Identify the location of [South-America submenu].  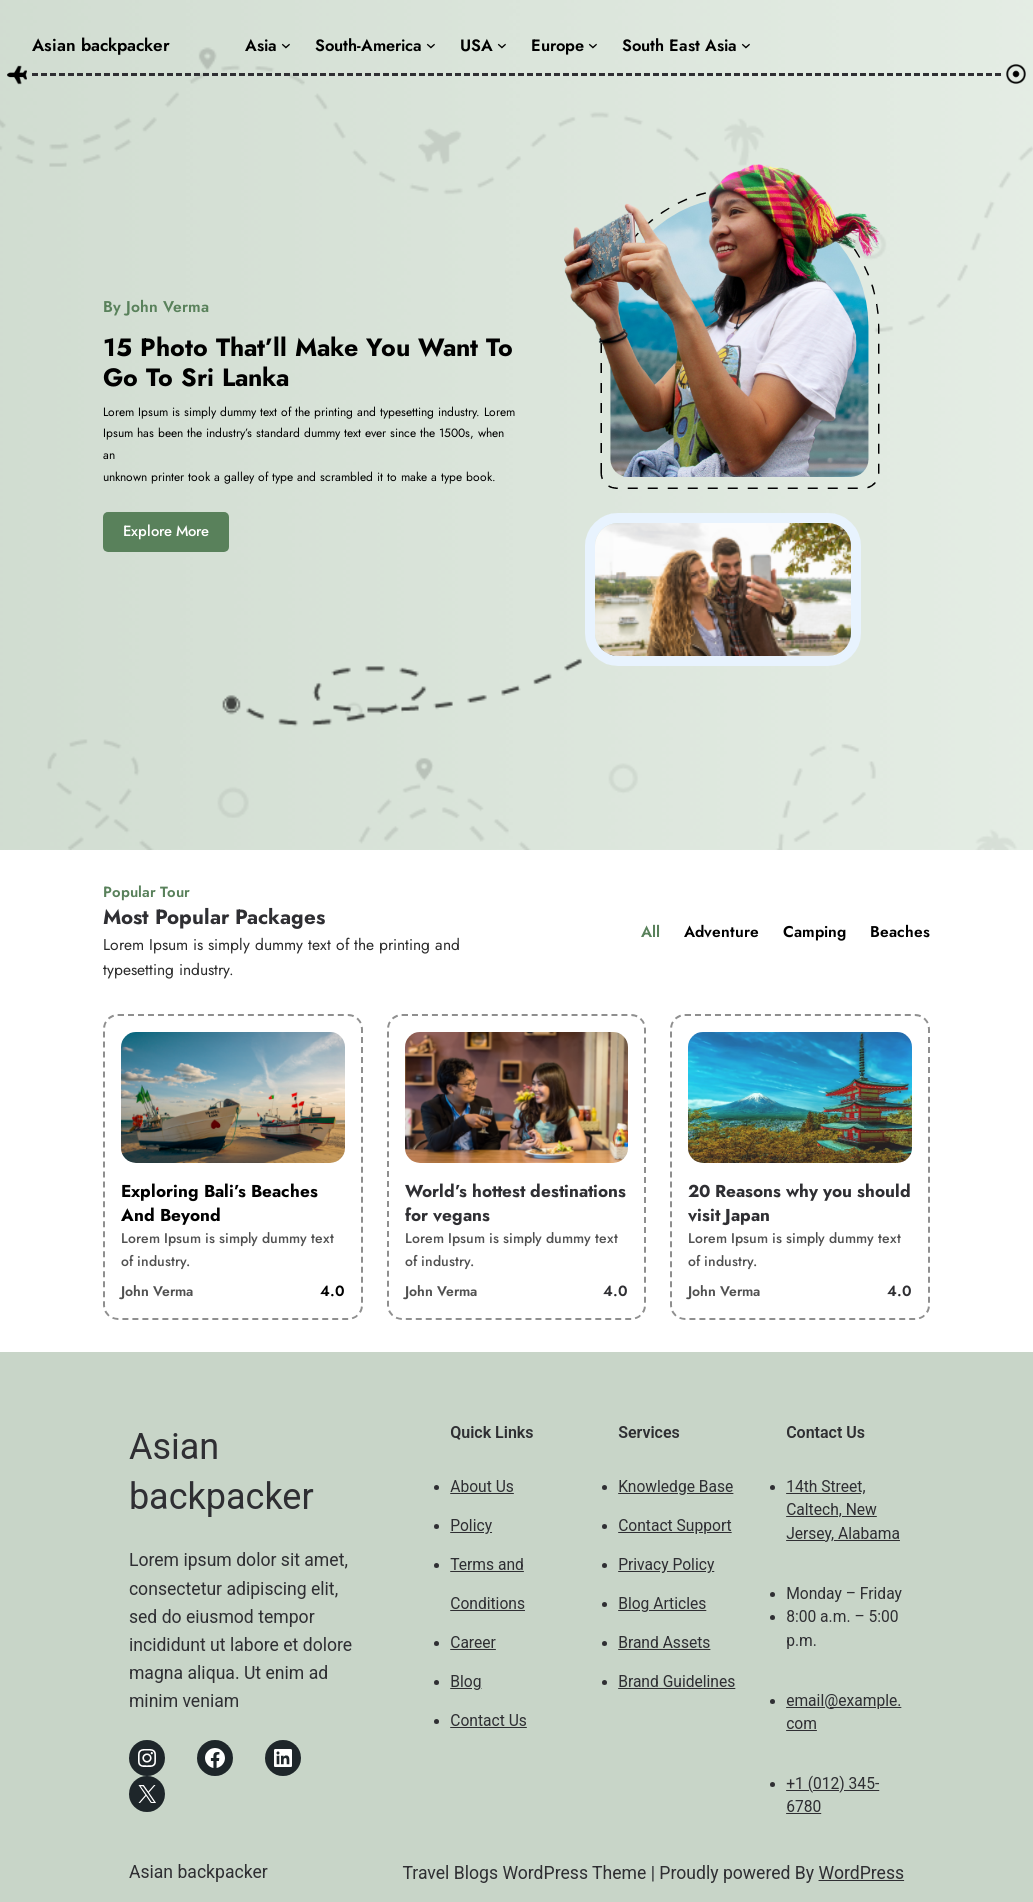
(431, 45).